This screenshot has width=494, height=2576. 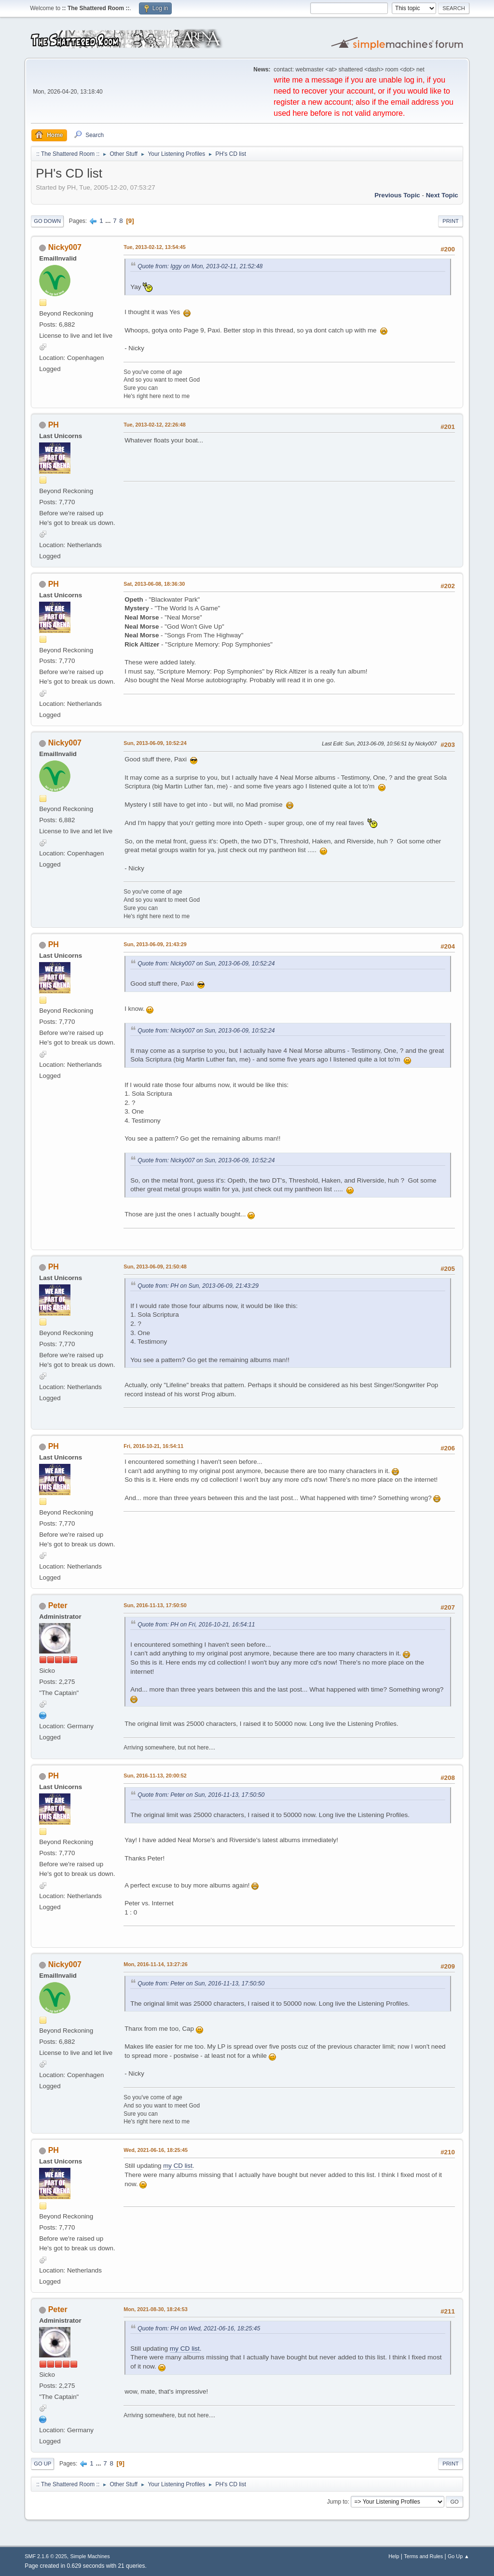 What do you see at coordinates (393, 2556) in the screenshot?
I see `Help` at bounding box center [393, 2556].